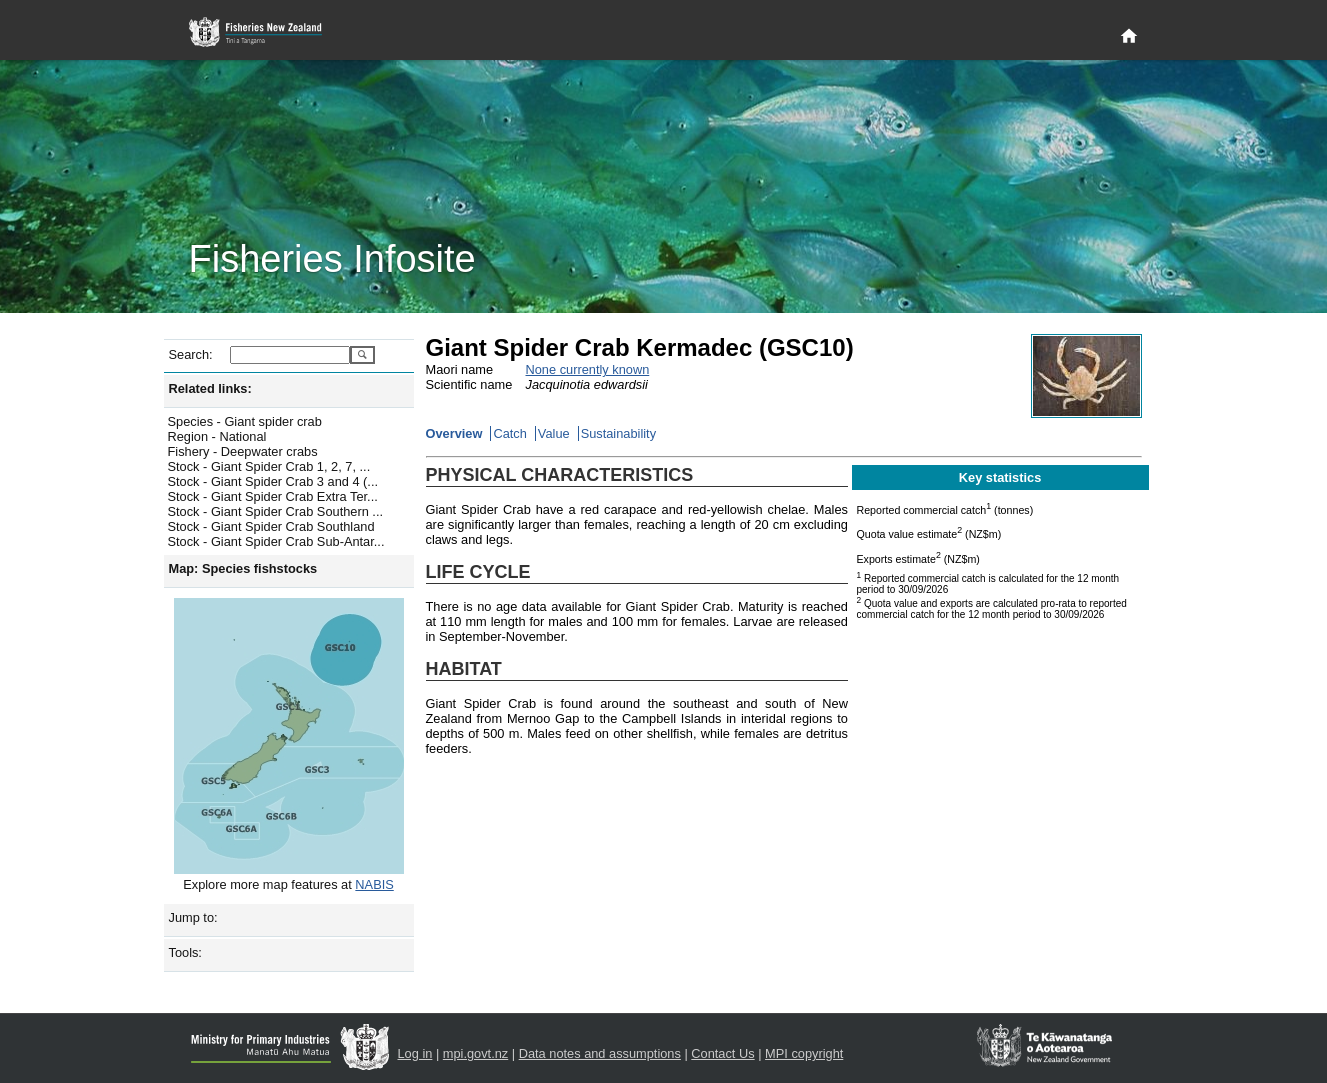 The width and height of the screenshot is (1327, 1083). I want to click on MPI copyright, so click(804, 1053).